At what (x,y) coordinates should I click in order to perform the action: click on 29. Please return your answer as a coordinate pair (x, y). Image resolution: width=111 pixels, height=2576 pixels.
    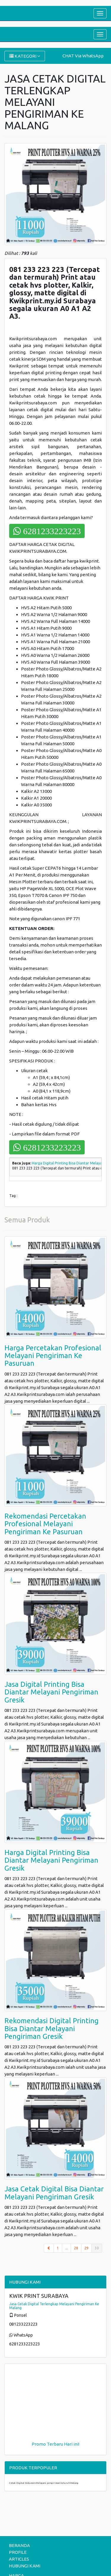
    Looking at the image, I should click on (86, 2248).